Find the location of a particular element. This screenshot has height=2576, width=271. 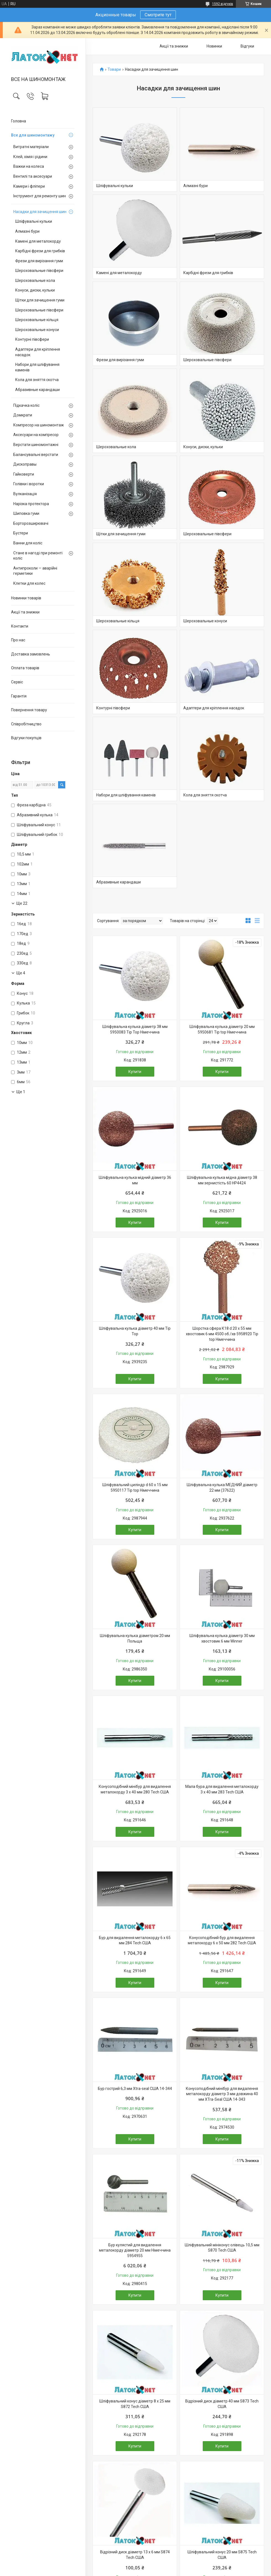

Витратні матеріали is located at coordinates (31, 147).